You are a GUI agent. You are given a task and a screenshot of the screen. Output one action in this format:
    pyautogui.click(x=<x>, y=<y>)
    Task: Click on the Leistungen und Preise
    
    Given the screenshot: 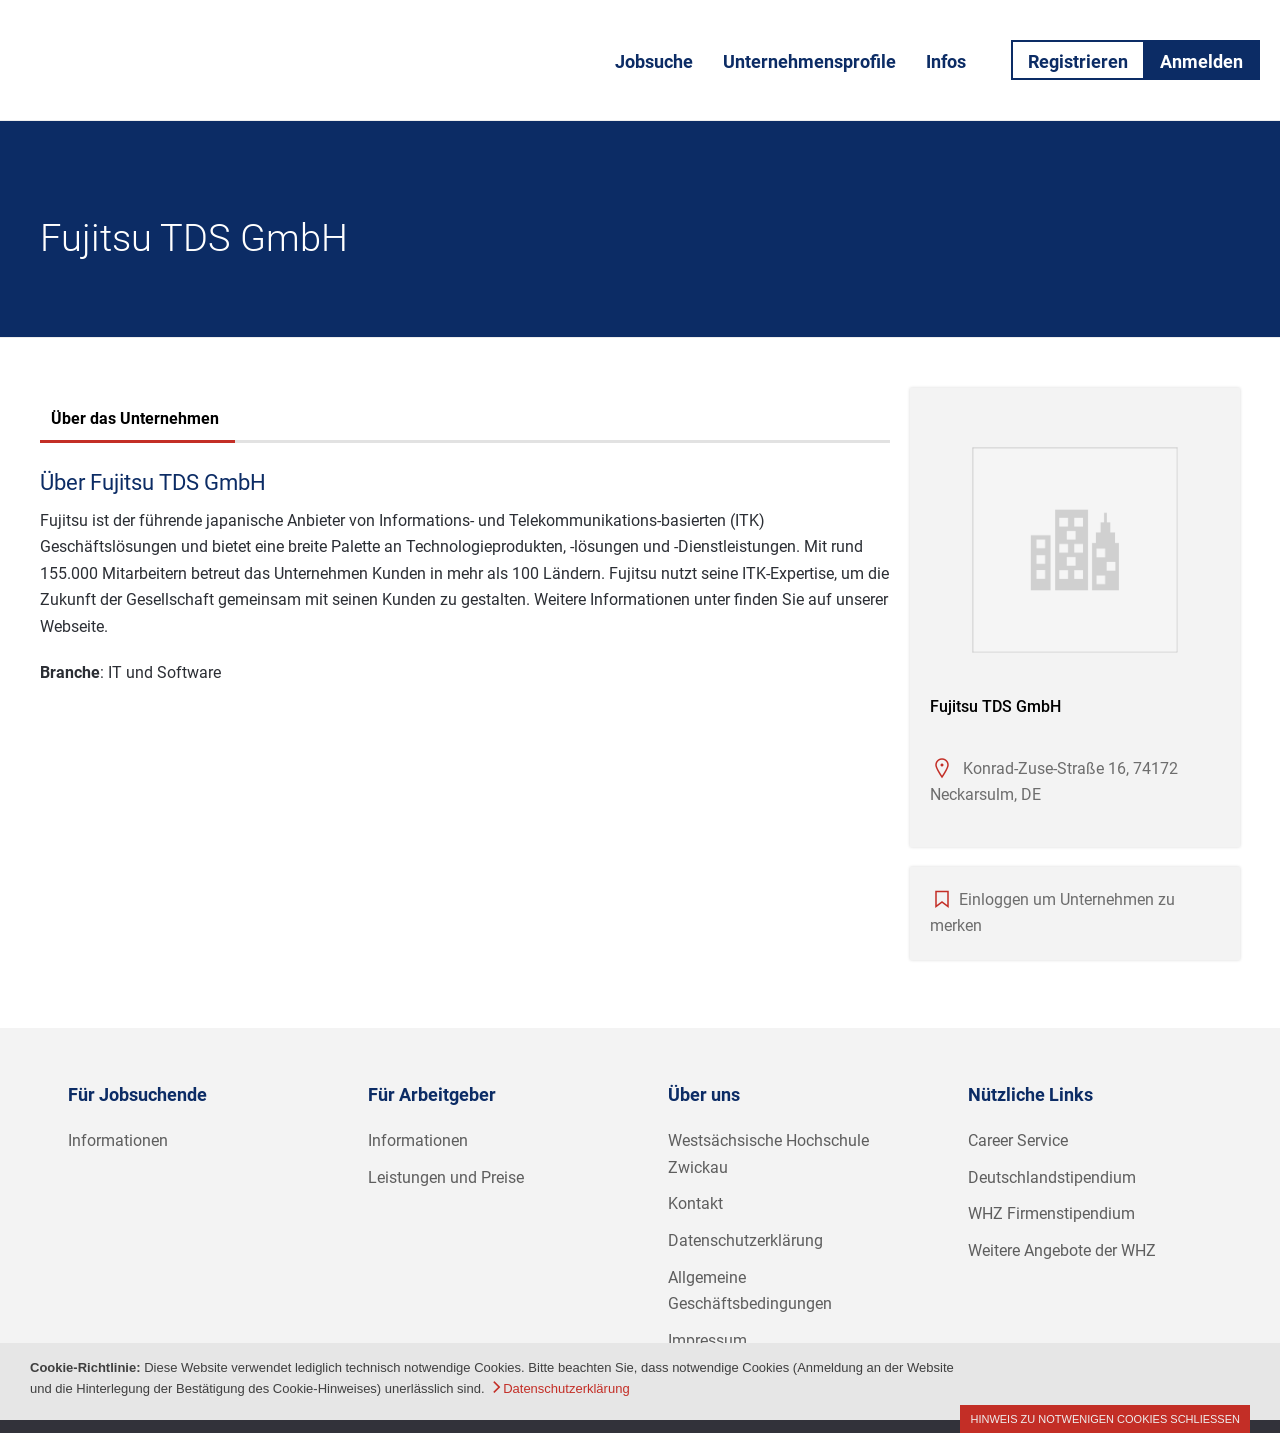 What is the action you would take?
    pyautogui.click(x=446, y=1177)
    